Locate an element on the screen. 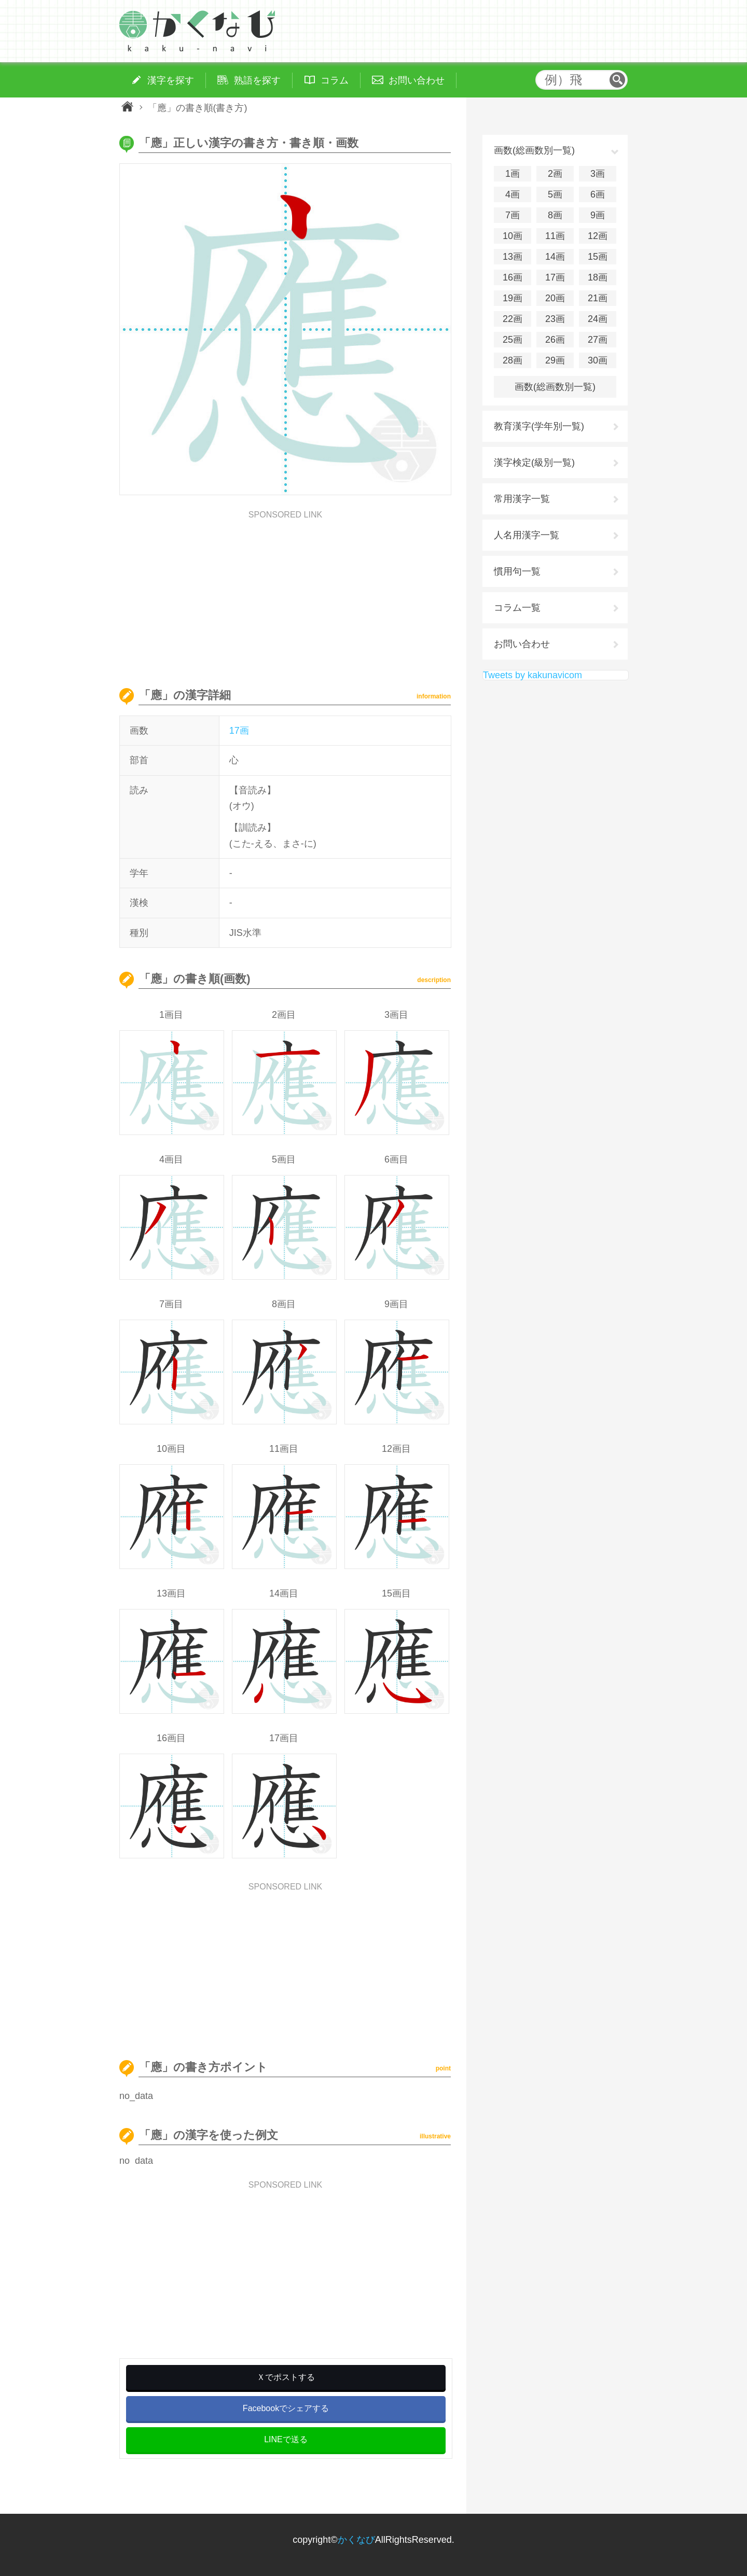  24画 is located at coordinates (597, 319).